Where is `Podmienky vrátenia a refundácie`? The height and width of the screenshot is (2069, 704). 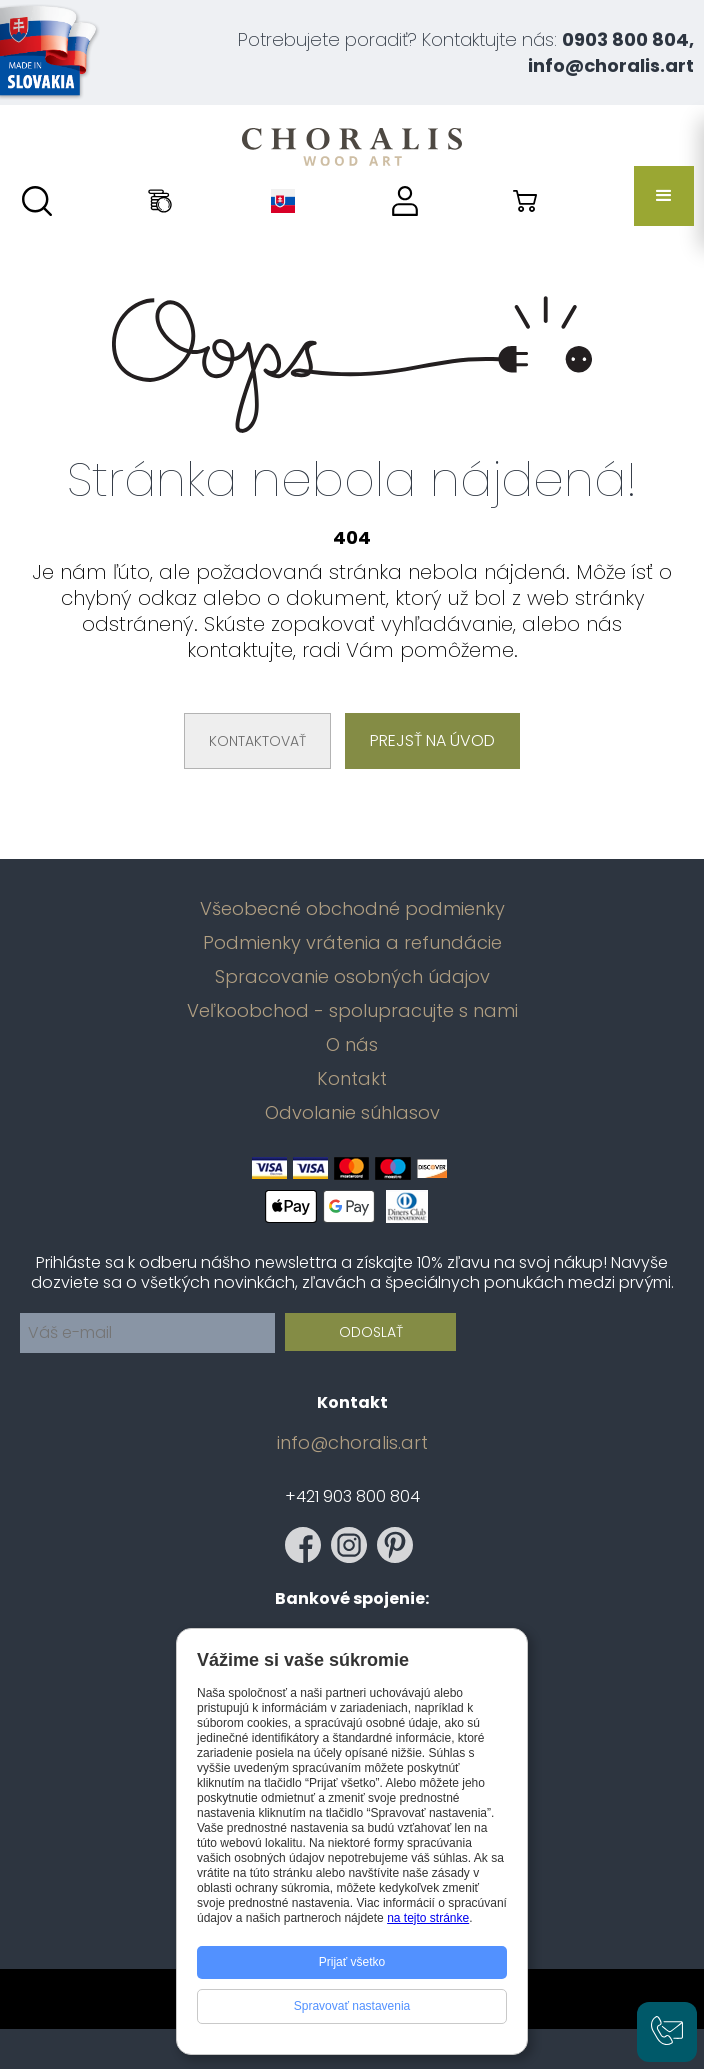 Podmienky vrátenia a refundácie is located at coordinates (352, 943).